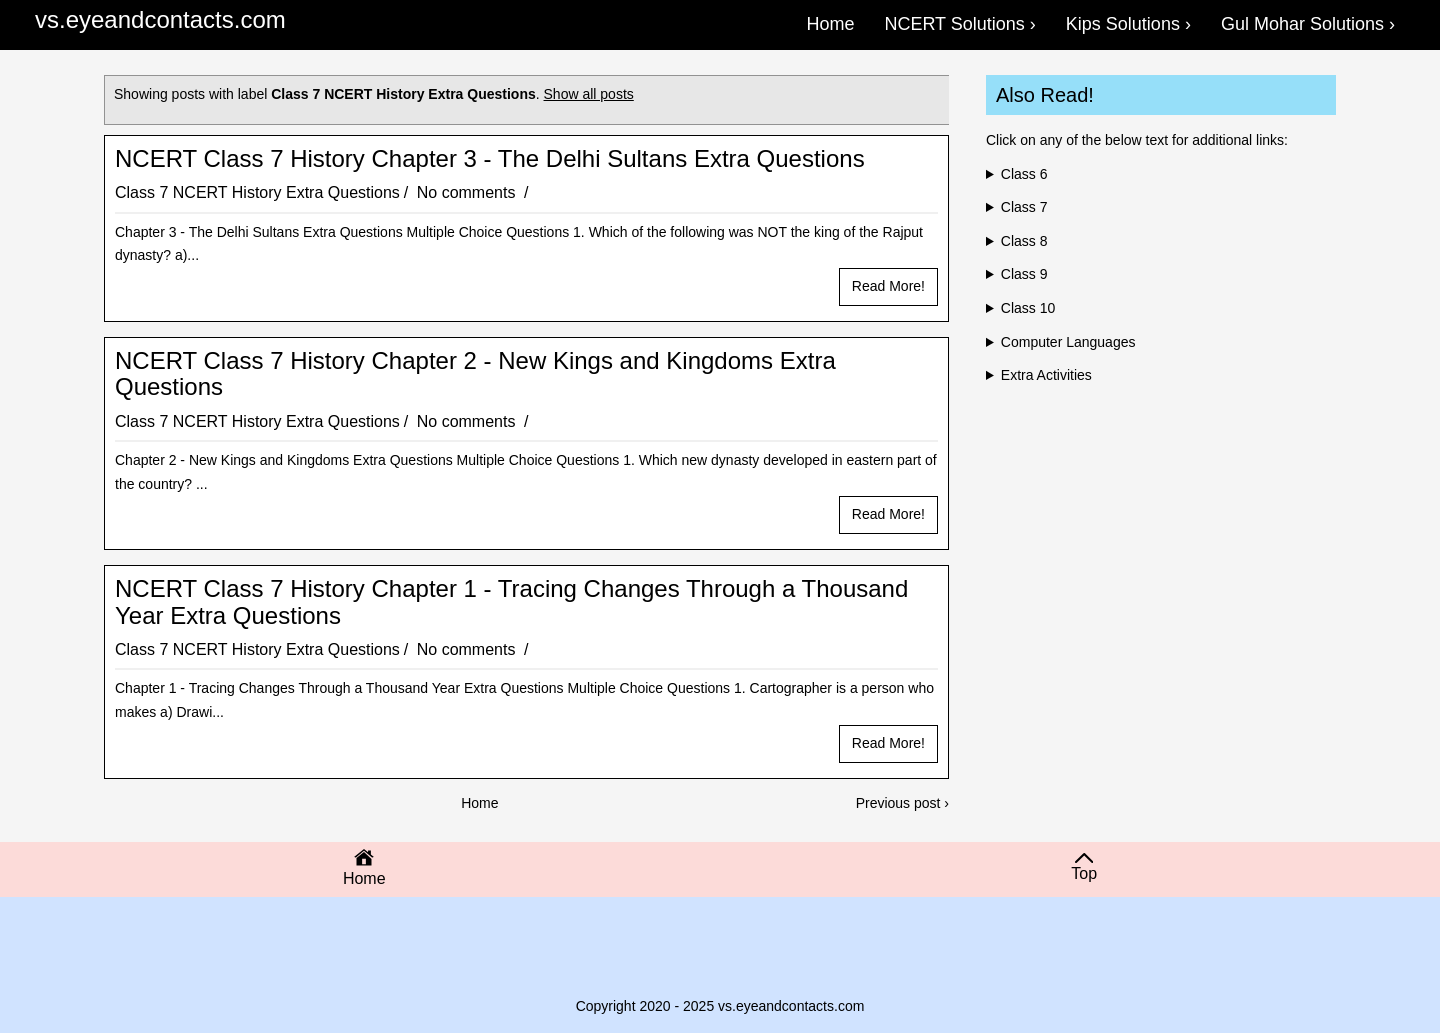  Describe the element at coordinates (1068, 342) in the screenshot. I see `Computer Languages` at that location.